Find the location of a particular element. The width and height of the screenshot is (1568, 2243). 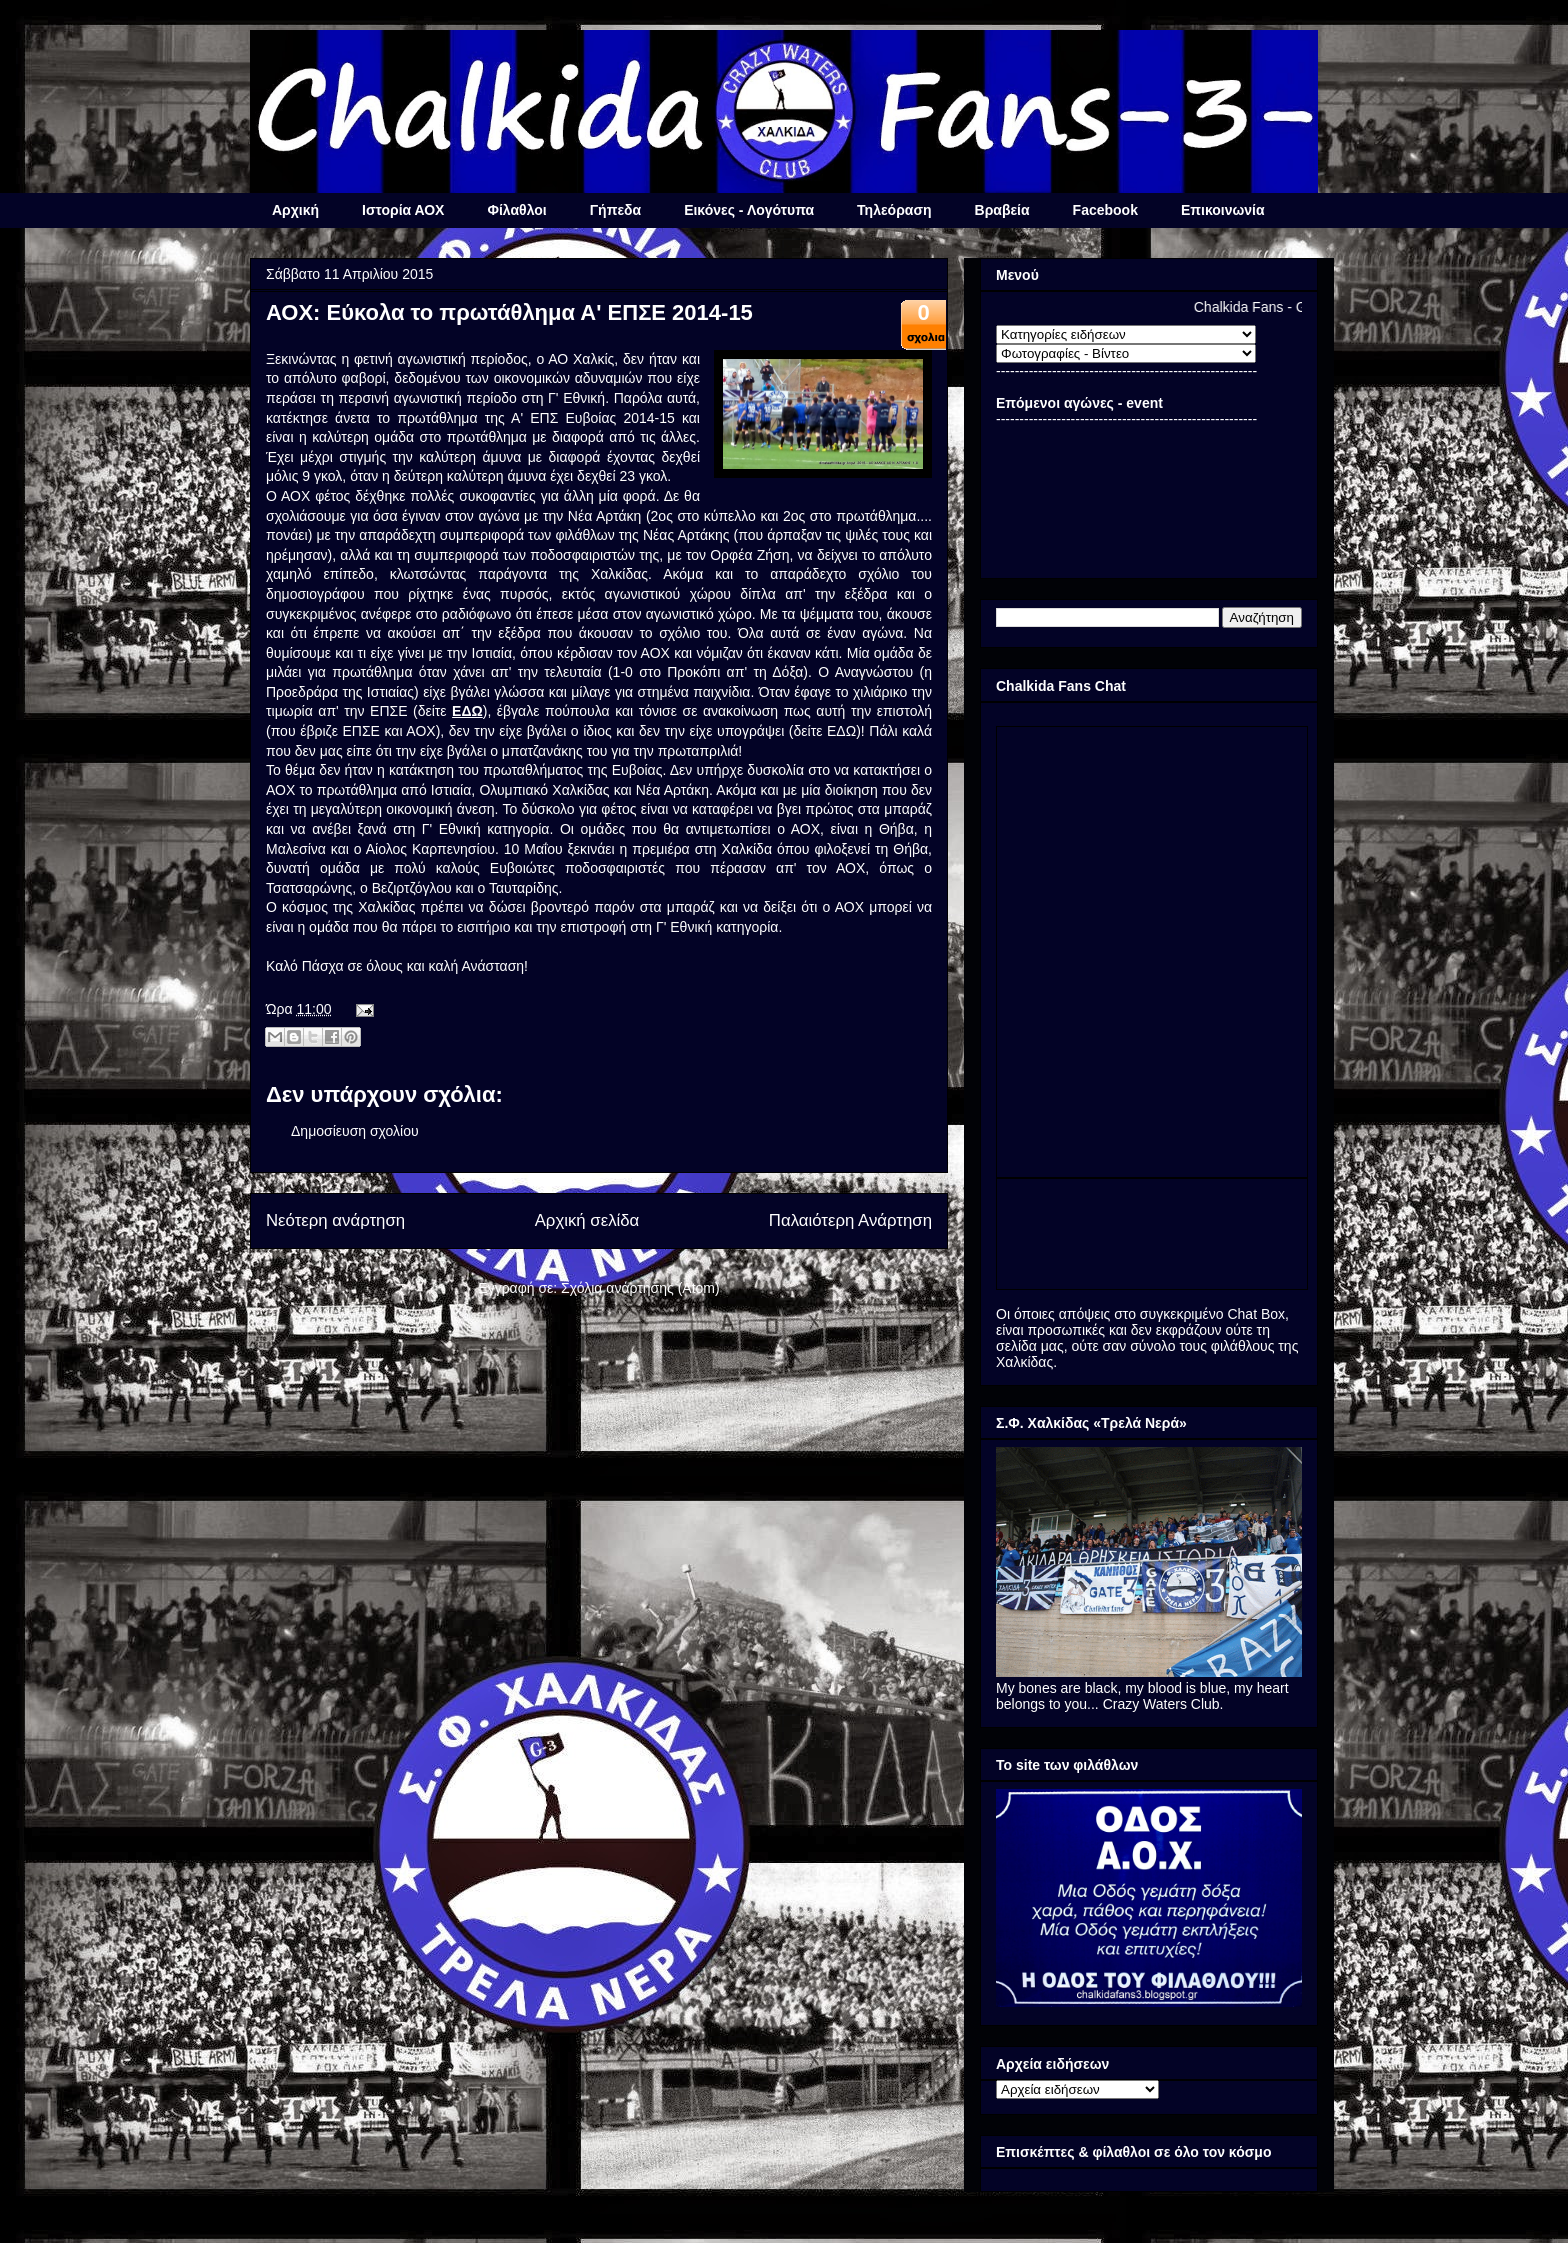

Σχόλια ανάρτησης (Atom) is located at coordinates (640, 1288).